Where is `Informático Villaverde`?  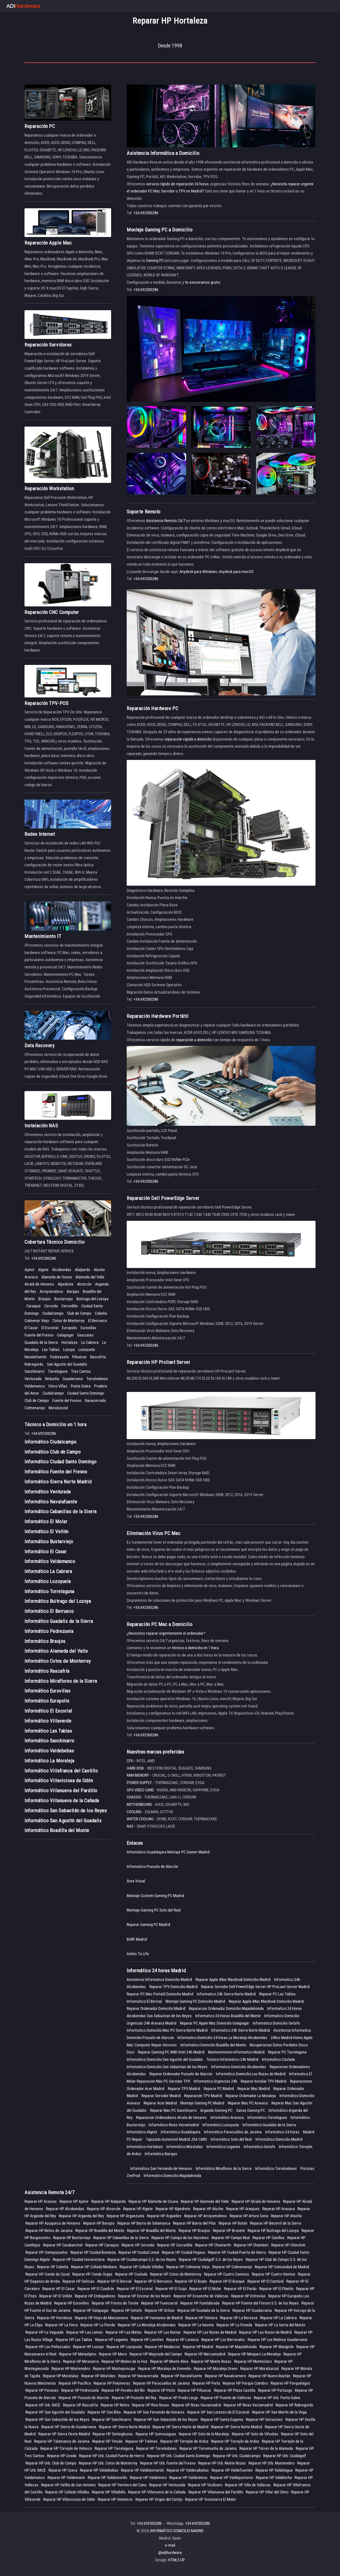
Informático Villaverde is located at coordinates (47, 1721).